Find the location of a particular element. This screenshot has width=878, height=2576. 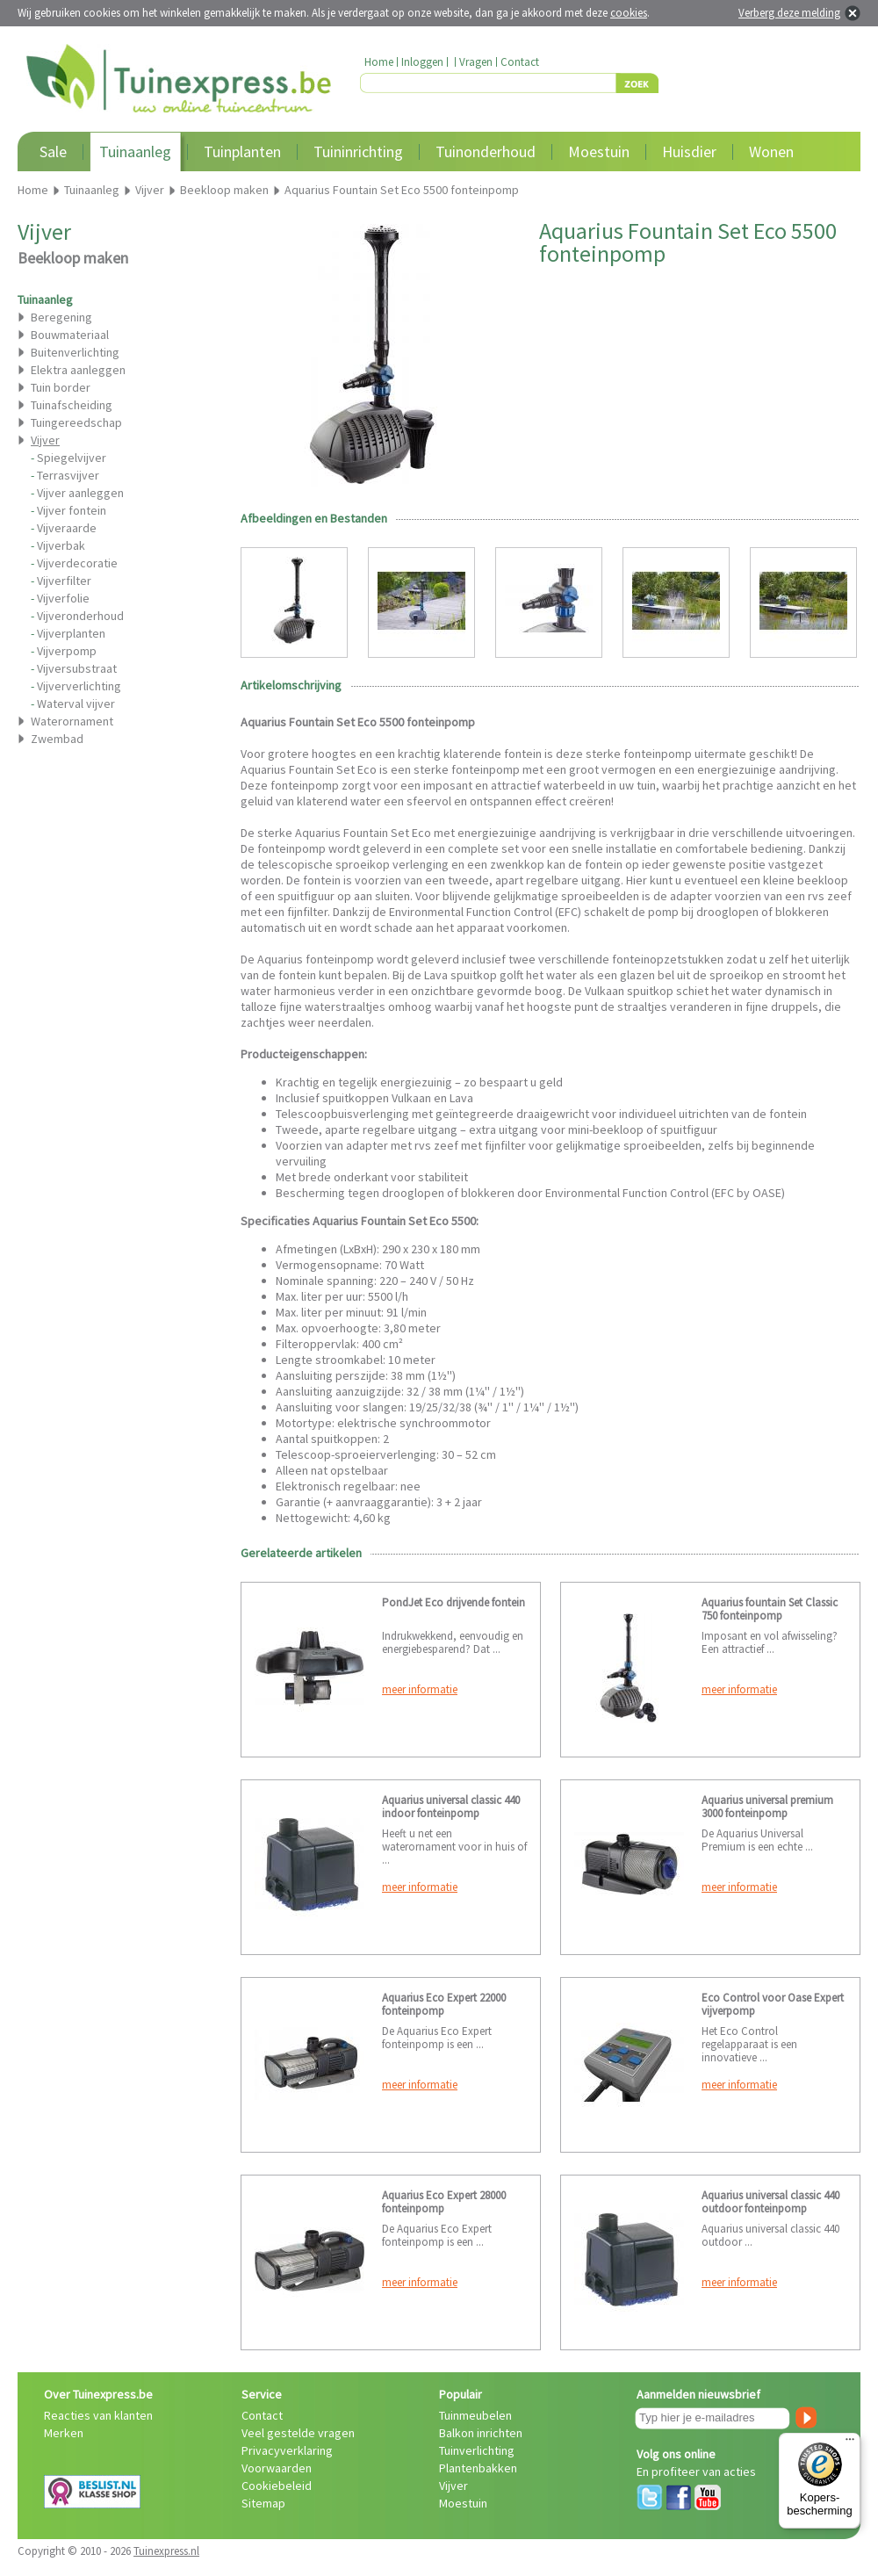

Spiegelvijver is located at coordinates (71, 457).